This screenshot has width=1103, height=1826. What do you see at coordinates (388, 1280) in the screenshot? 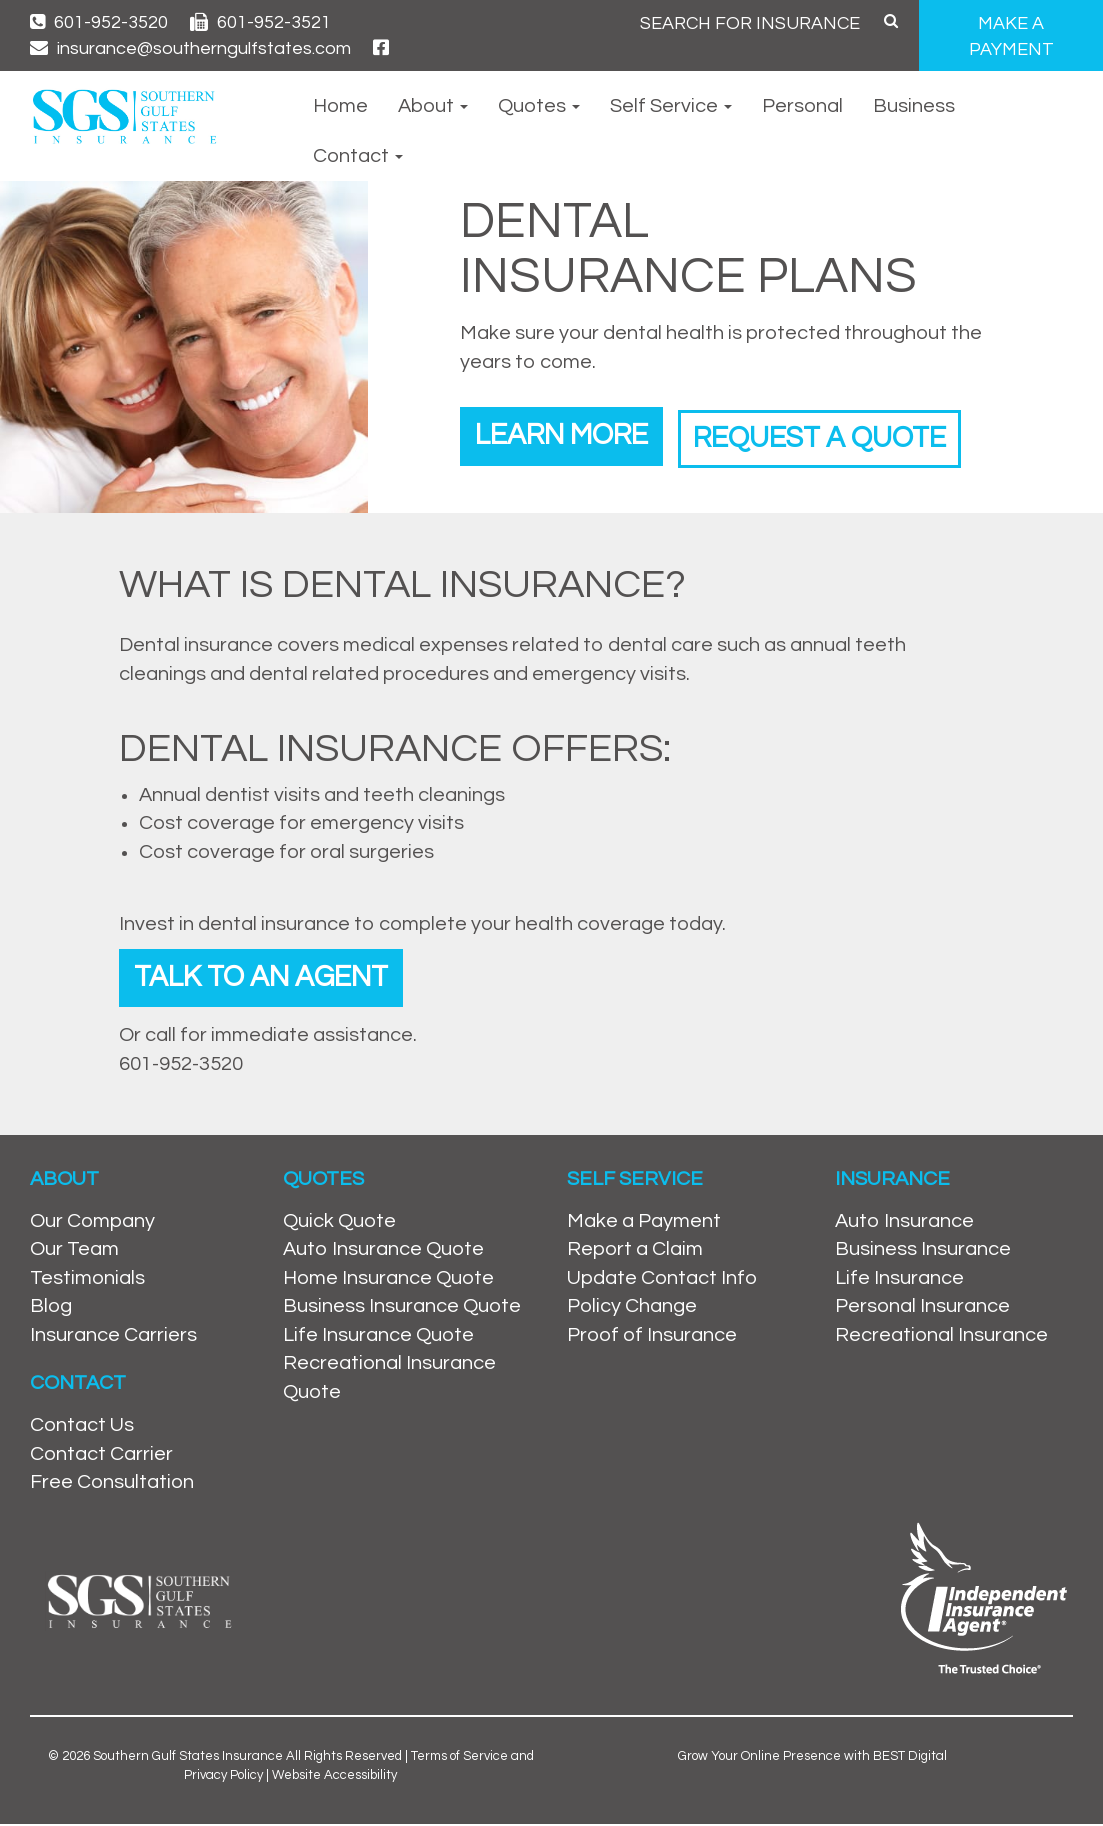
I see `Home Insurance Quote` at bounding box center [388, 1280].